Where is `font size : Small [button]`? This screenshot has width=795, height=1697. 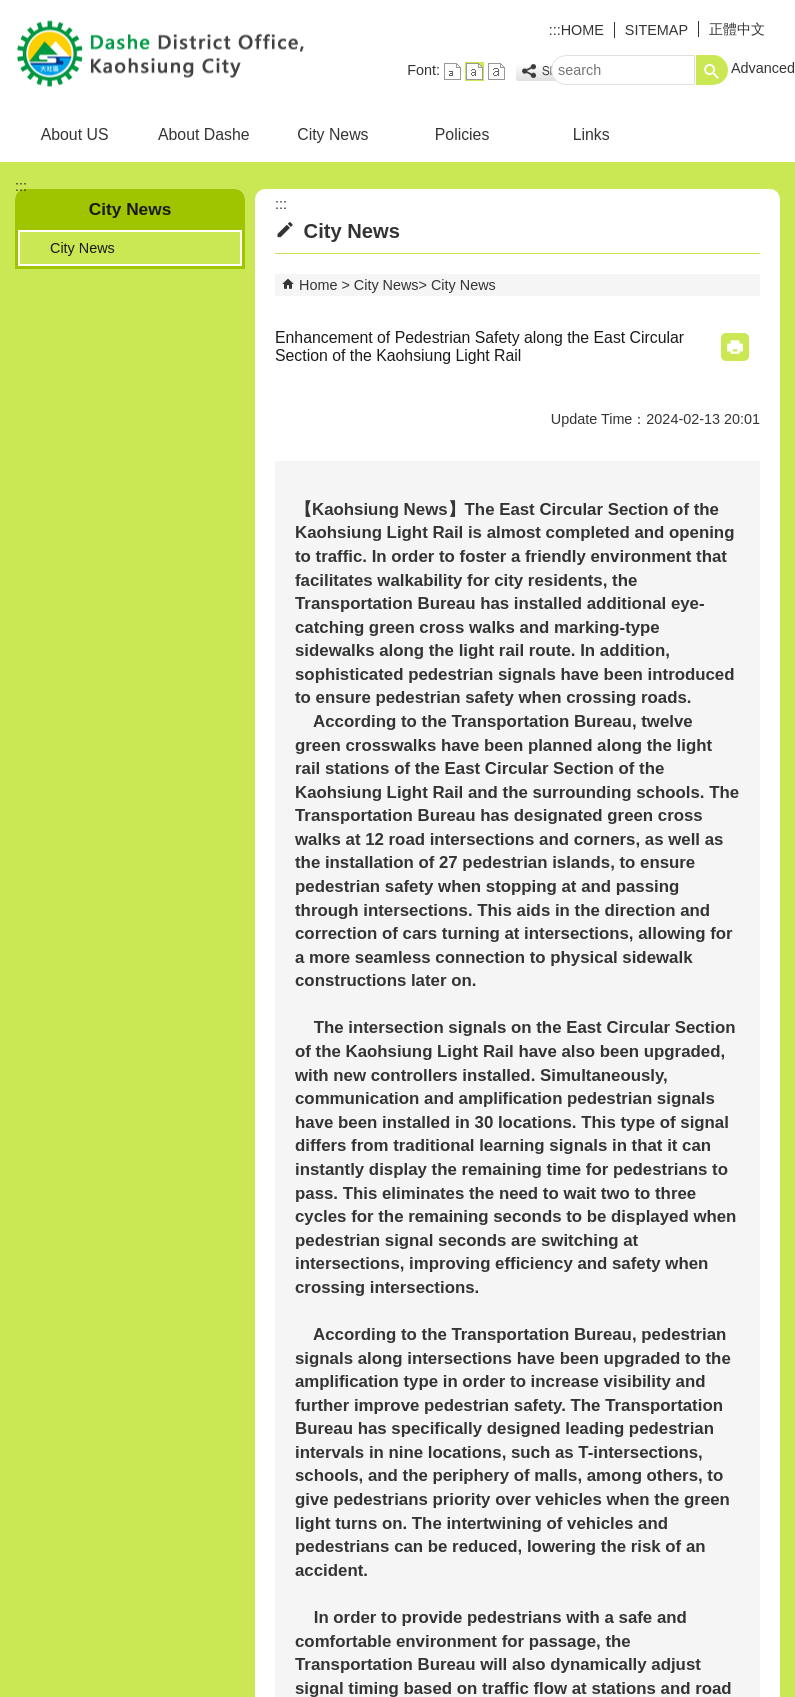
font size : Small [button] is located at coordinates (452, 71).